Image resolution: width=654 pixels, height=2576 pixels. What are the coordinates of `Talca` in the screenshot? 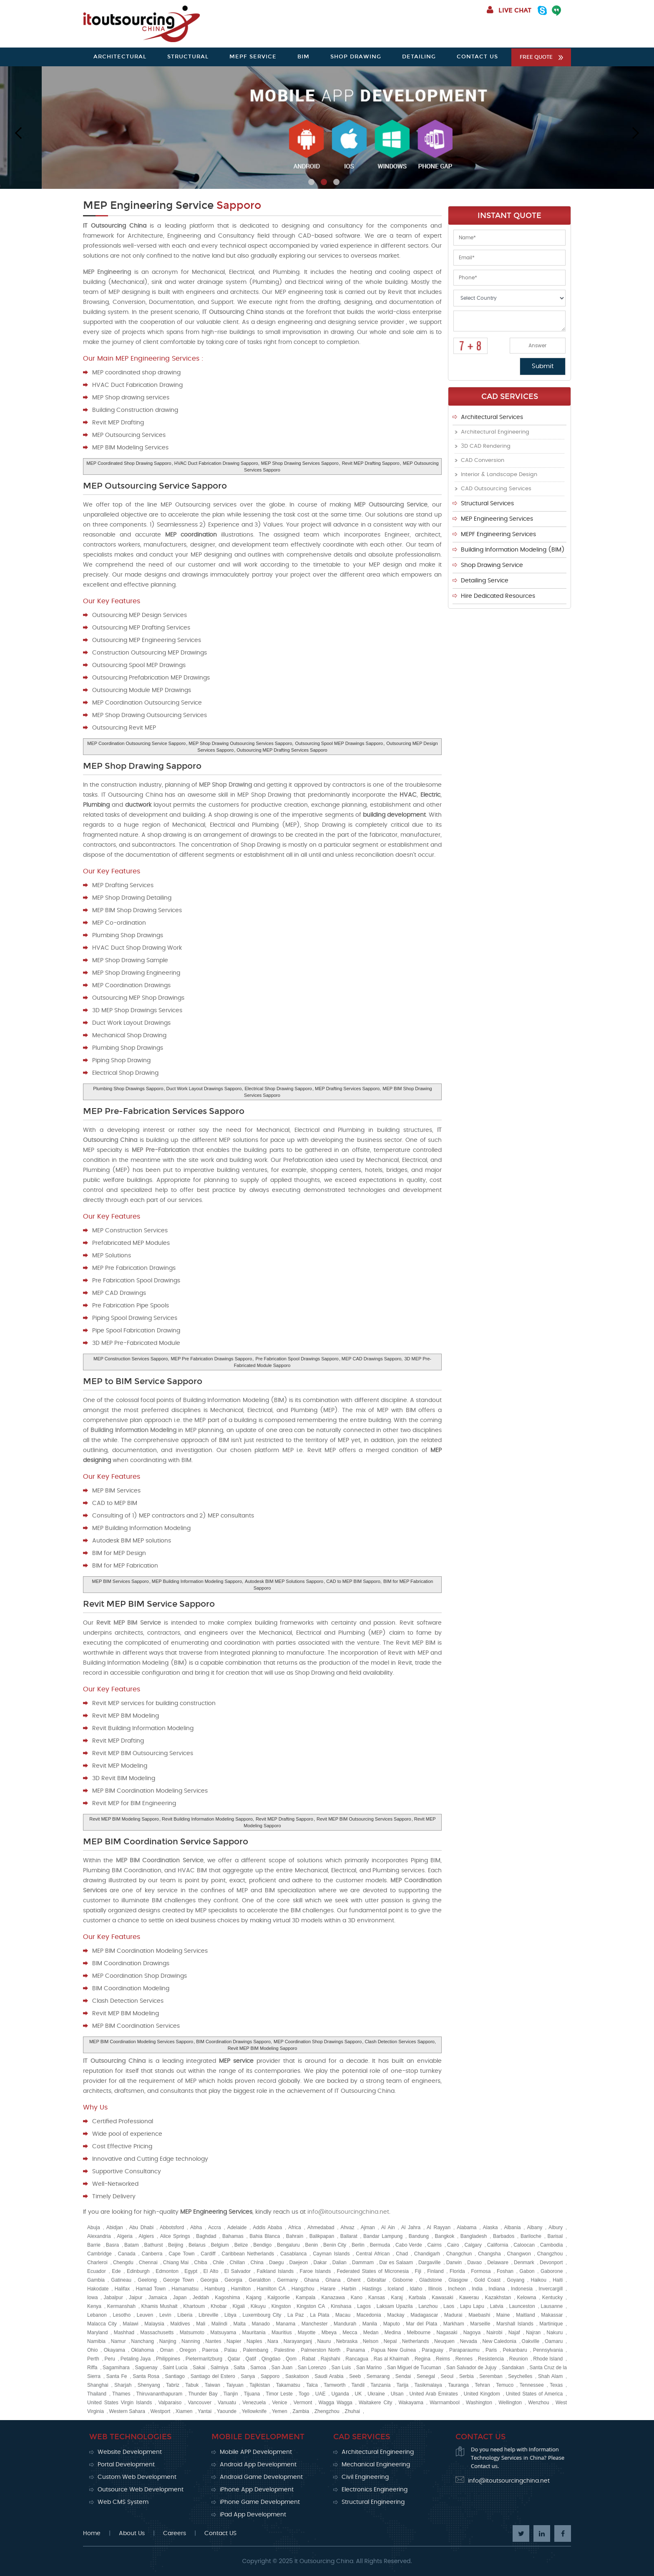 It's located at (312, 2385).